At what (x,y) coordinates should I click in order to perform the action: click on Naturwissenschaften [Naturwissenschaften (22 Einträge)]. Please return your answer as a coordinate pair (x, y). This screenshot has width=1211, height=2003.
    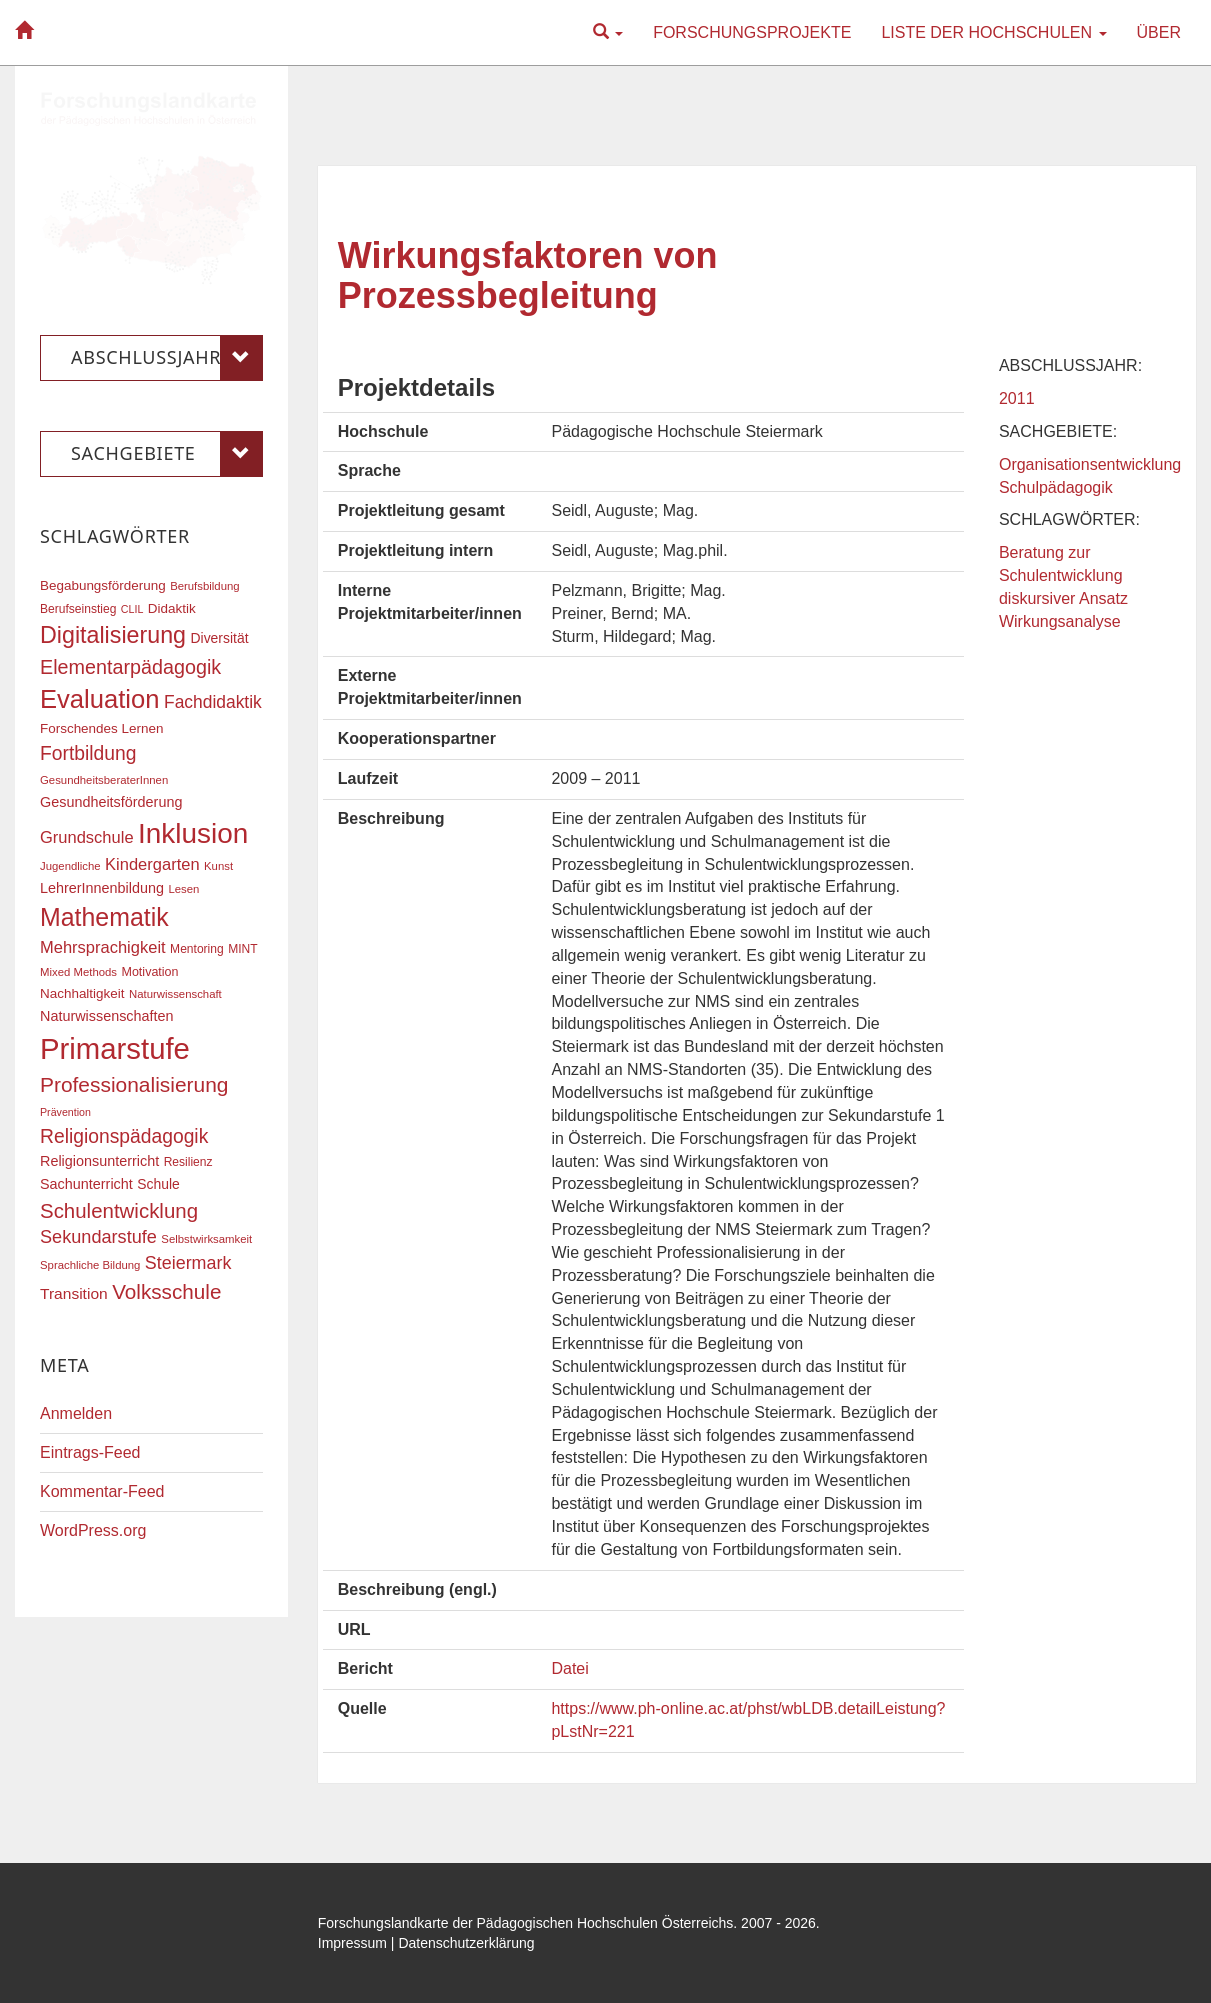
    Looking at the image, I should click on (107, 1016).